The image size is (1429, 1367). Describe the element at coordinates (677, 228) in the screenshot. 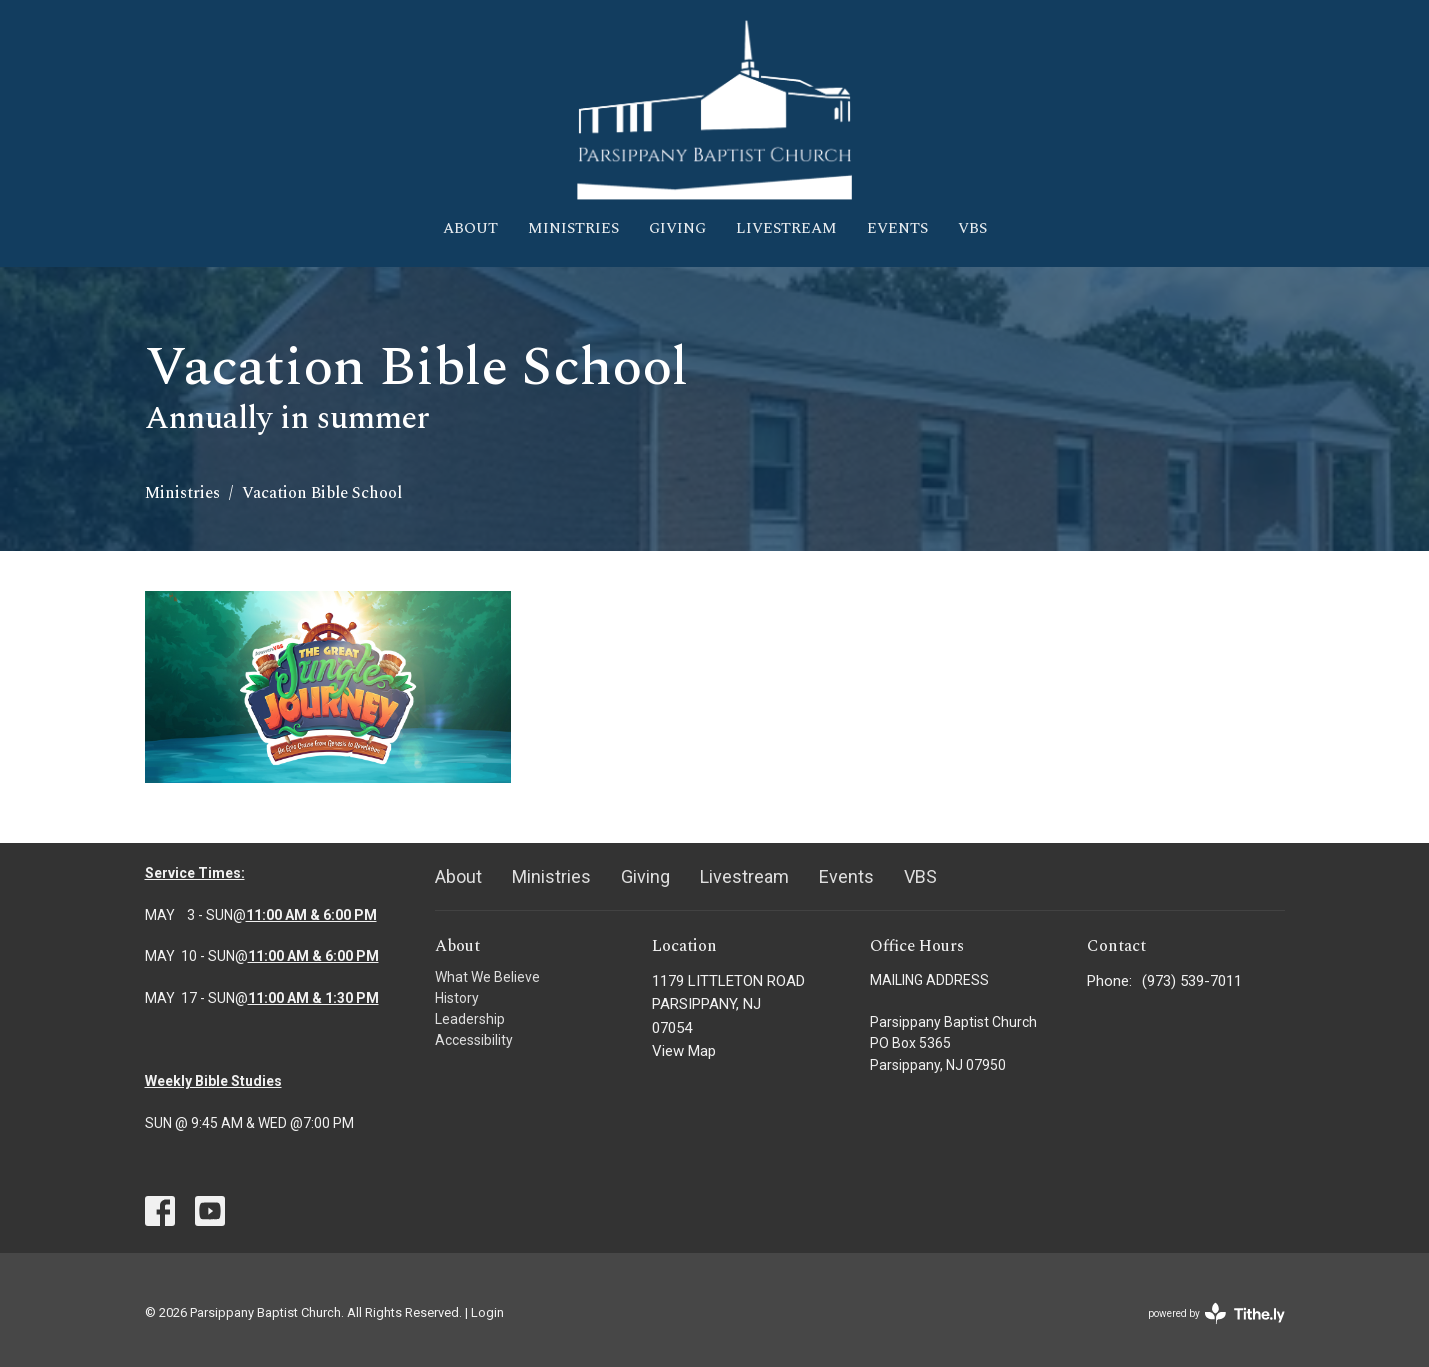

I see `Giving` at that location.